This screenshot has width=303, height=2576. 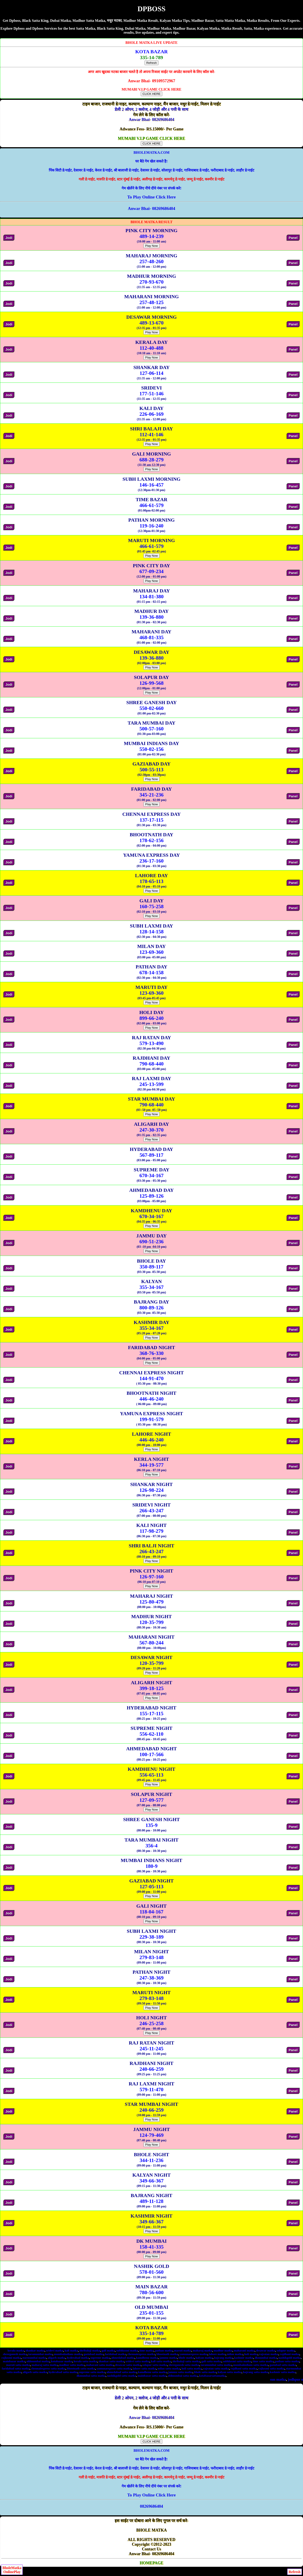 I want to click on kamdhenu satta matka, so click(x=152, y=2372).